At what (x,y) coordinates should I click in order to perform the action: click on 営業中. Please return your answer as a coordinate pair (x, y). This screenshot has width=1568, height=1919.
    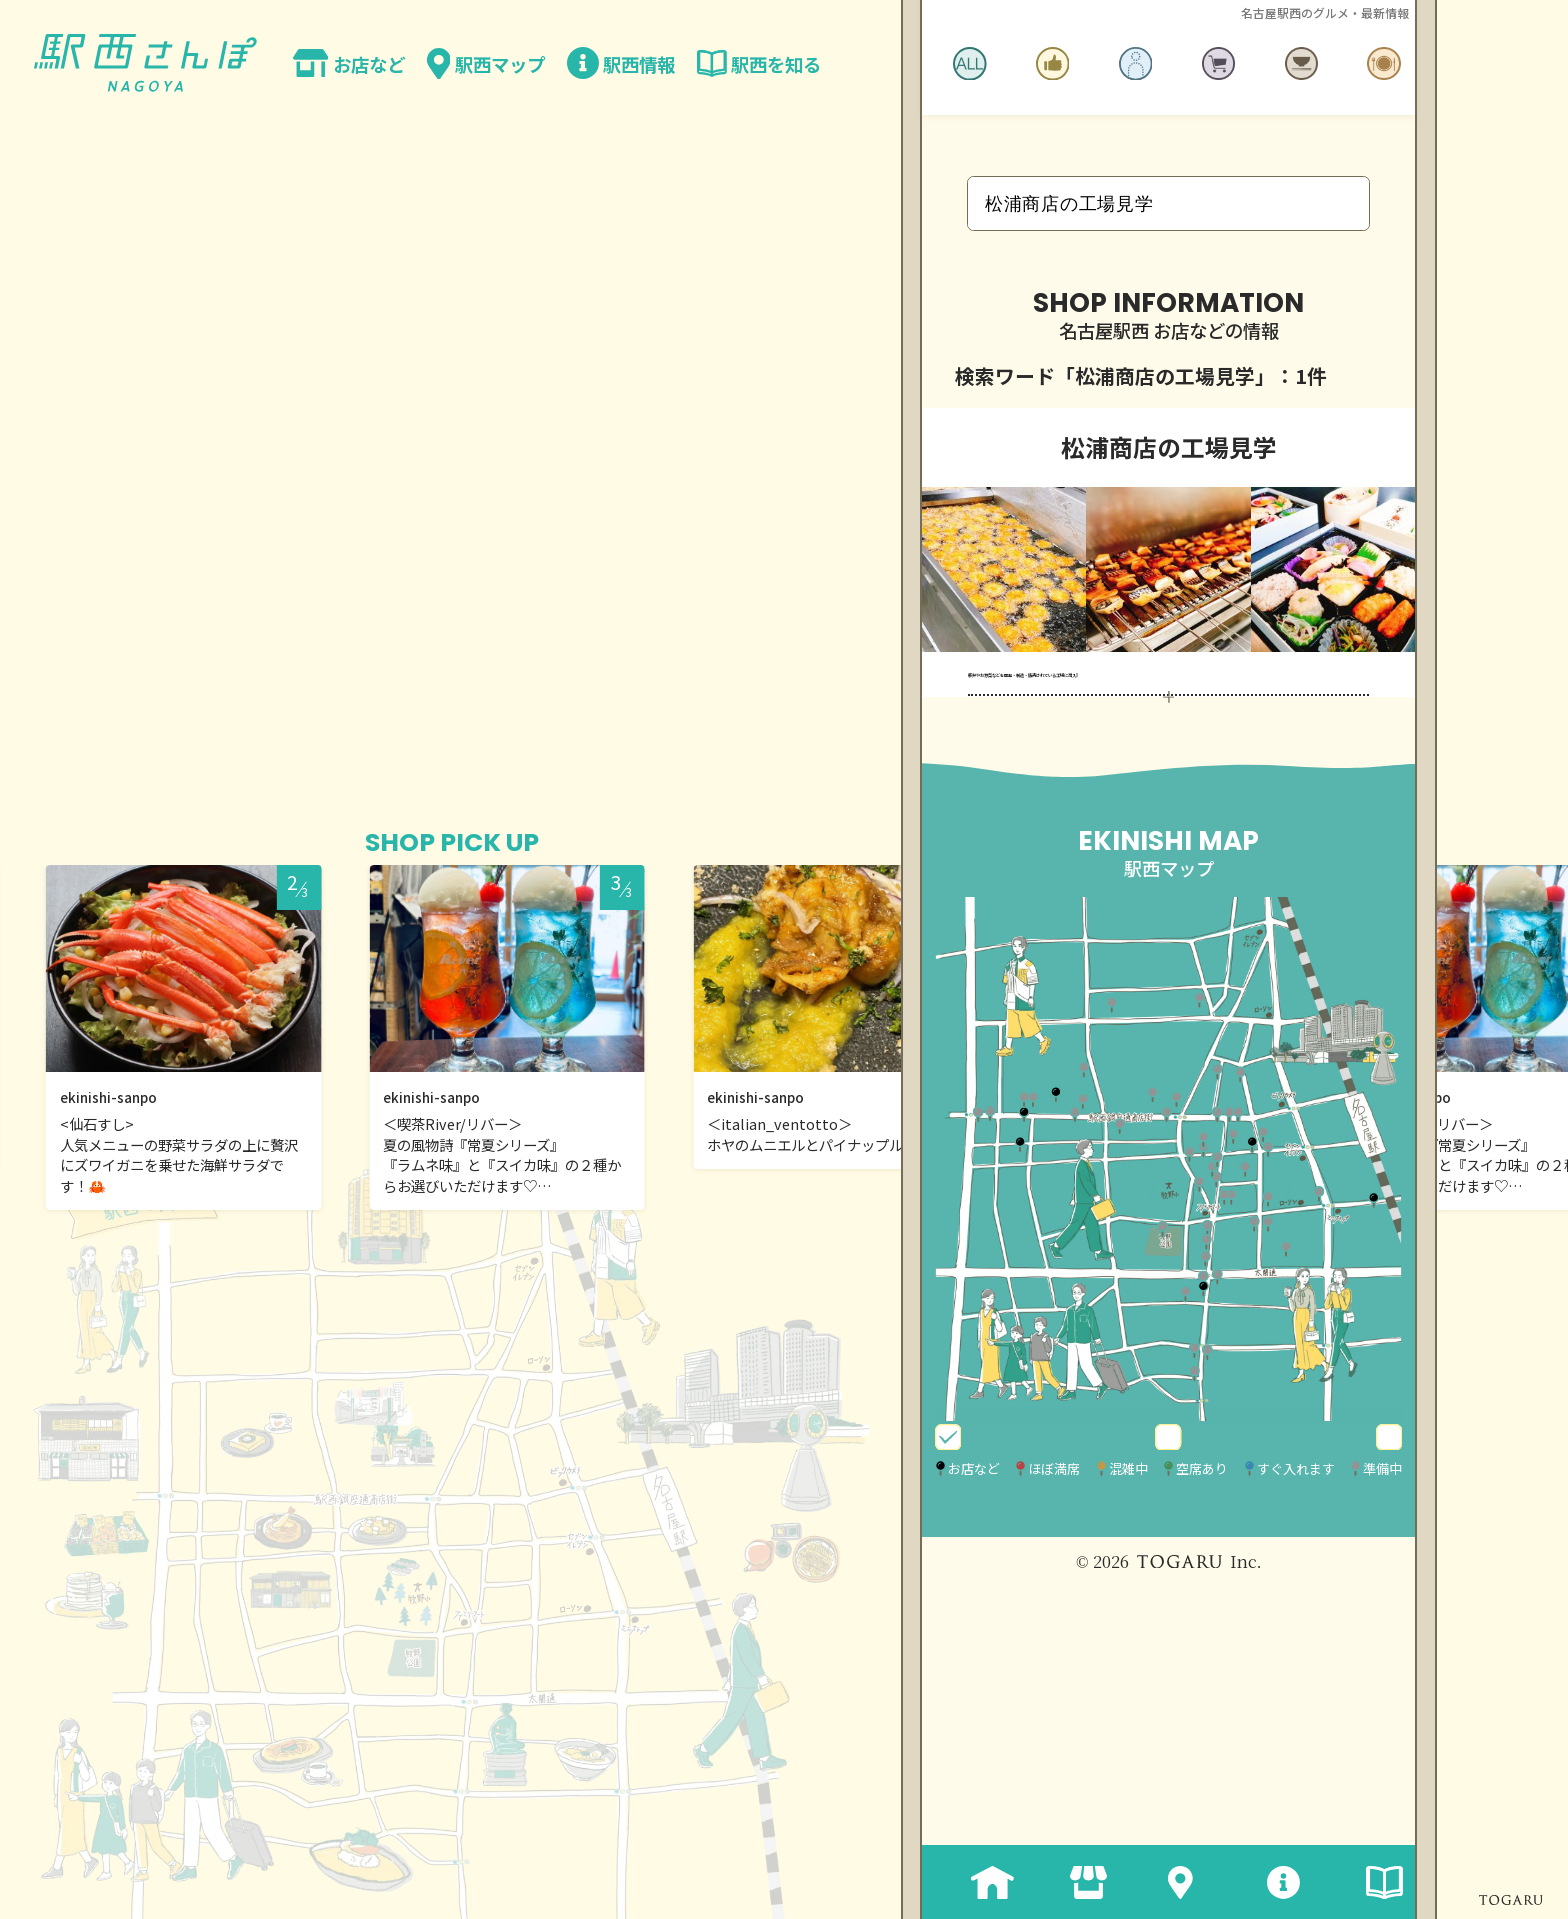
    Looking at the image, I should click on (1096, 1681).